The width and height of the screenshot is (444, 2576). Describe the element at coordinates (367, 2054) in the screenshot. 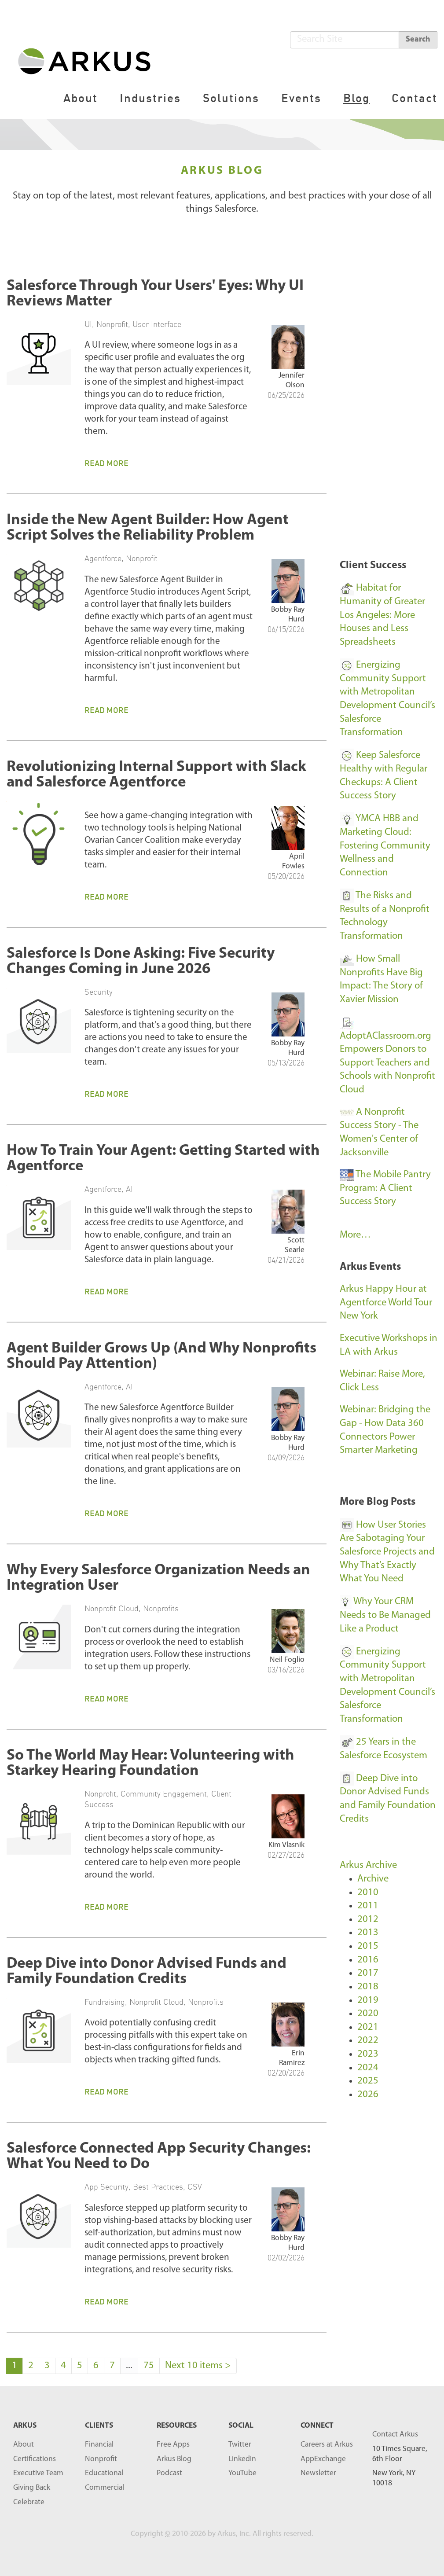

I see `2023` at that location.